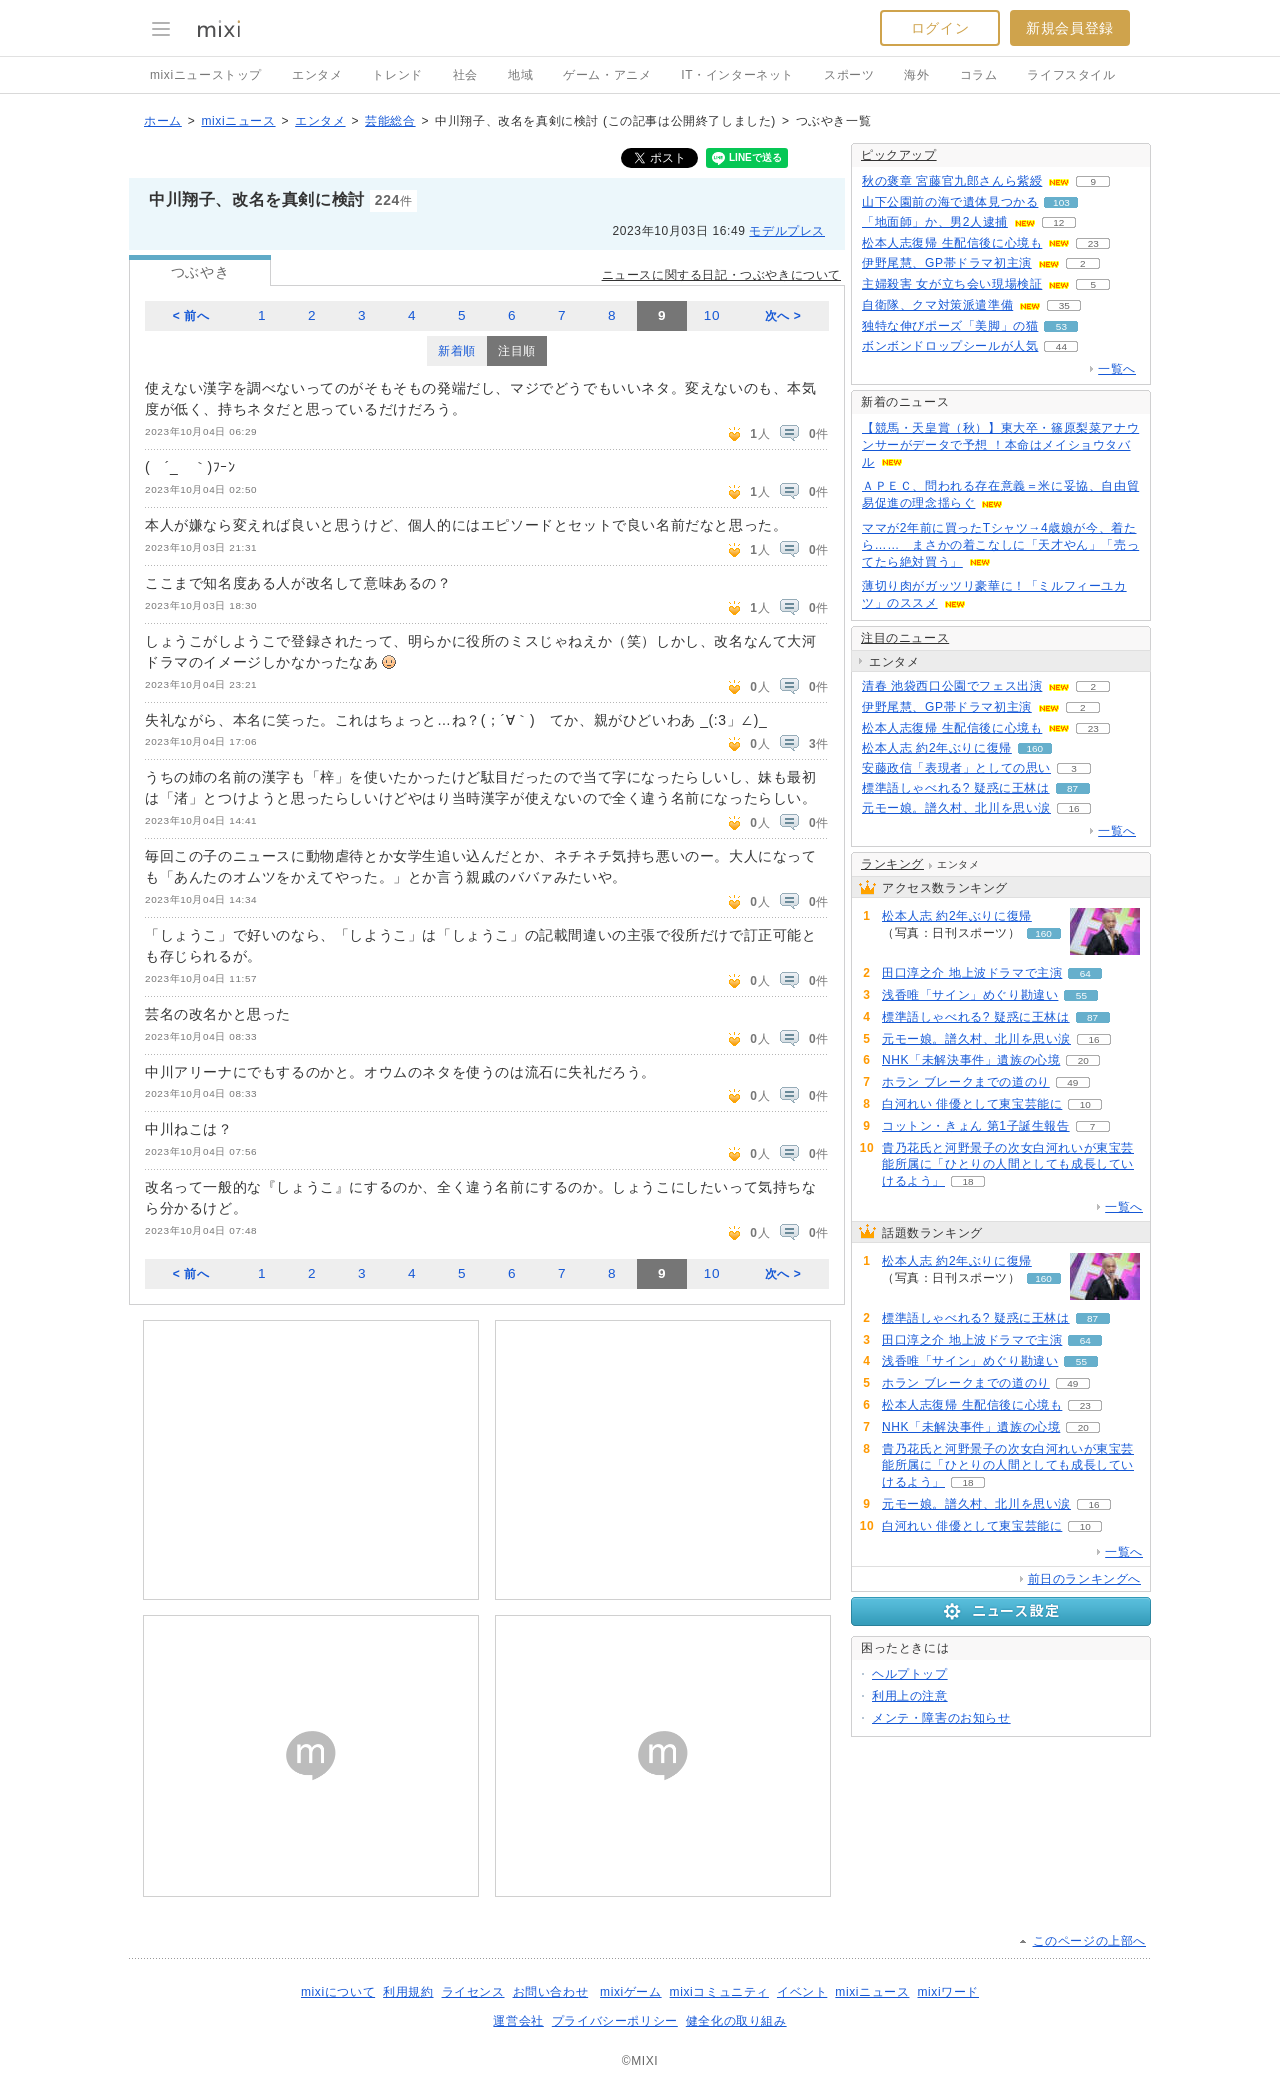 The width and height of the screenshot is (1280, 2086). I want to click on 新着順, so click(457, 351).